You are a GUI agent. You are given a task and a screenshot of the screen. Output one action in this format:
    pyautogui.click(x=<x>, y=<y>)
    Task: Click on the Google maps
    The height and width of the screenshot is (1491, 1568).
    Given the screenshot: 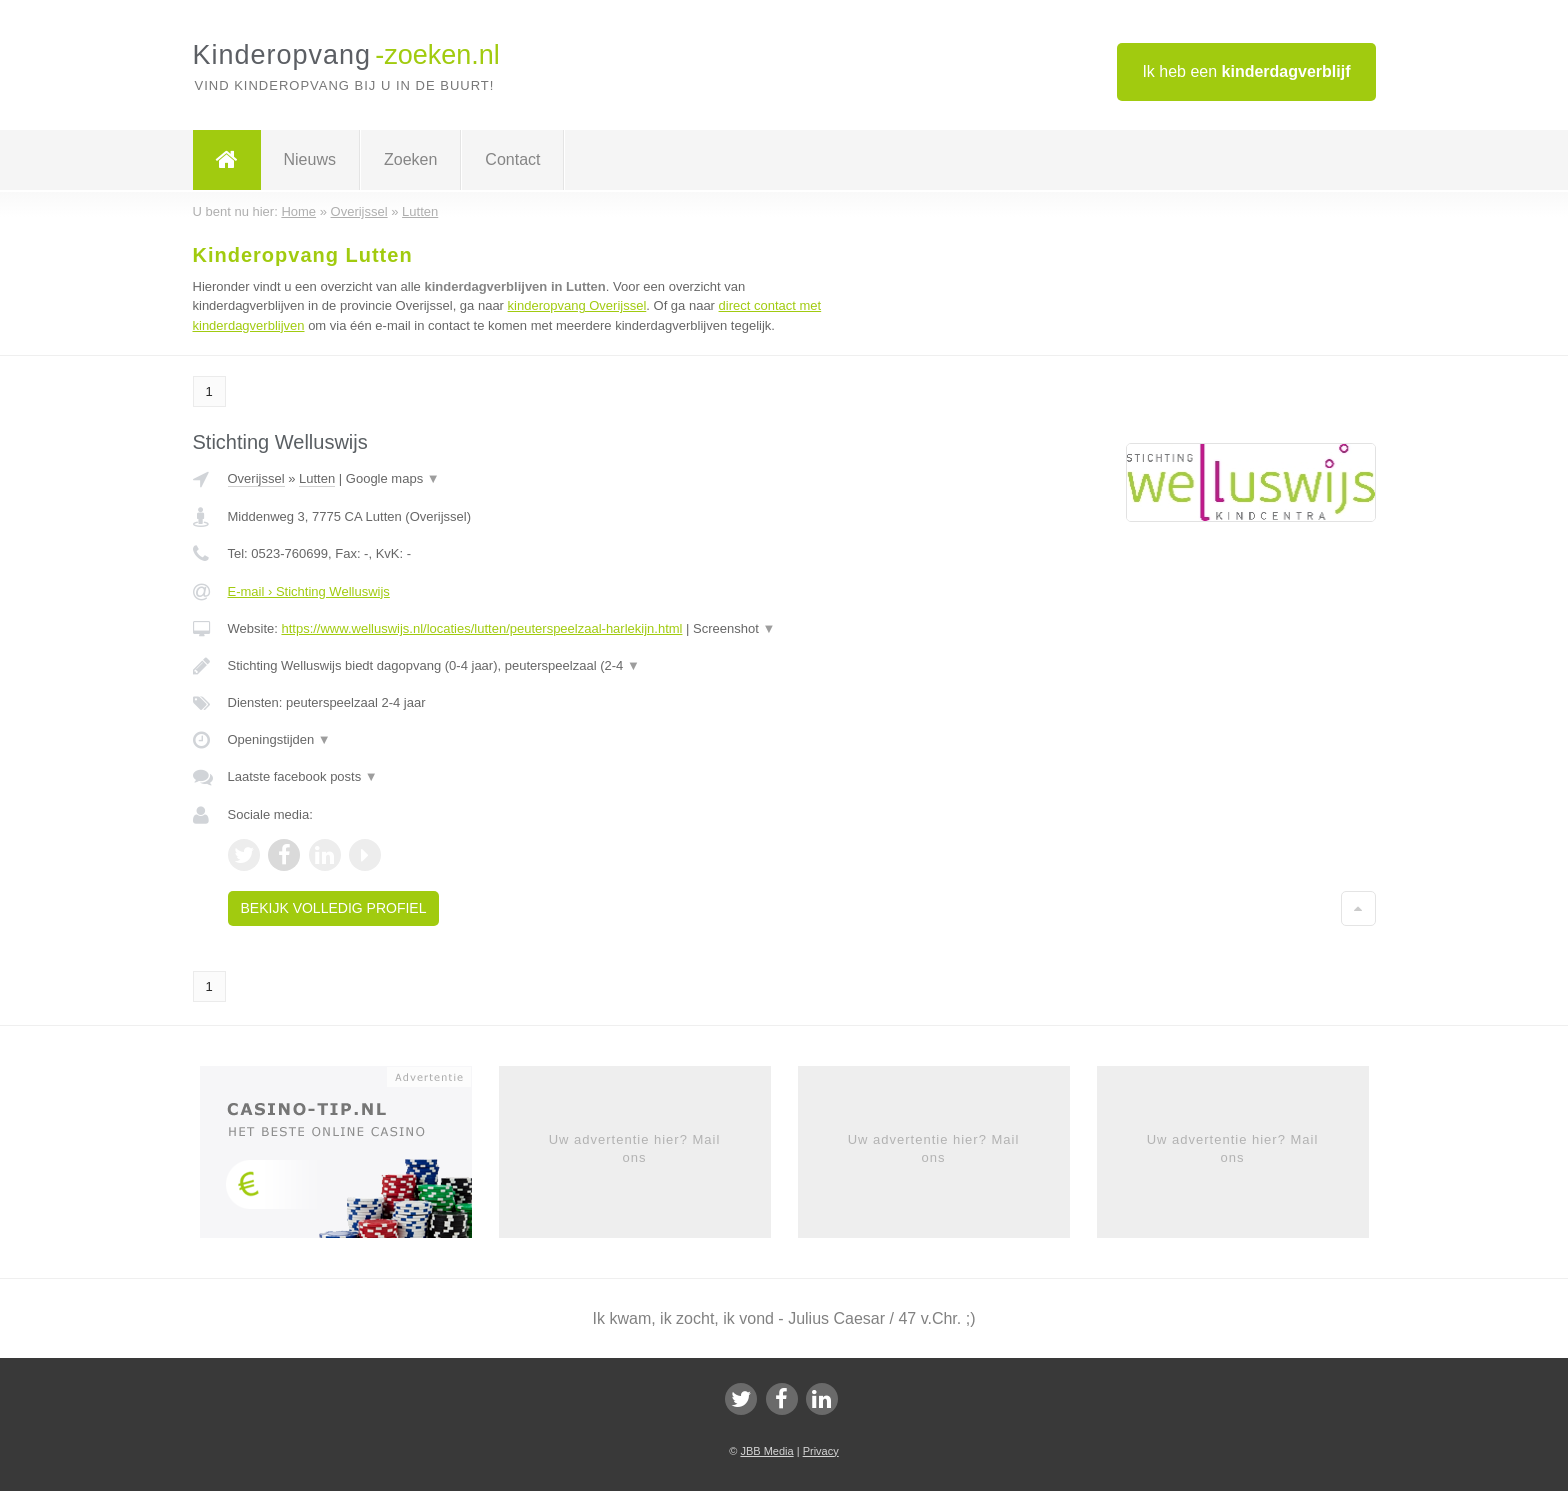 What is the action you would take?
    pyautogui.click(x=393, y=478)
    